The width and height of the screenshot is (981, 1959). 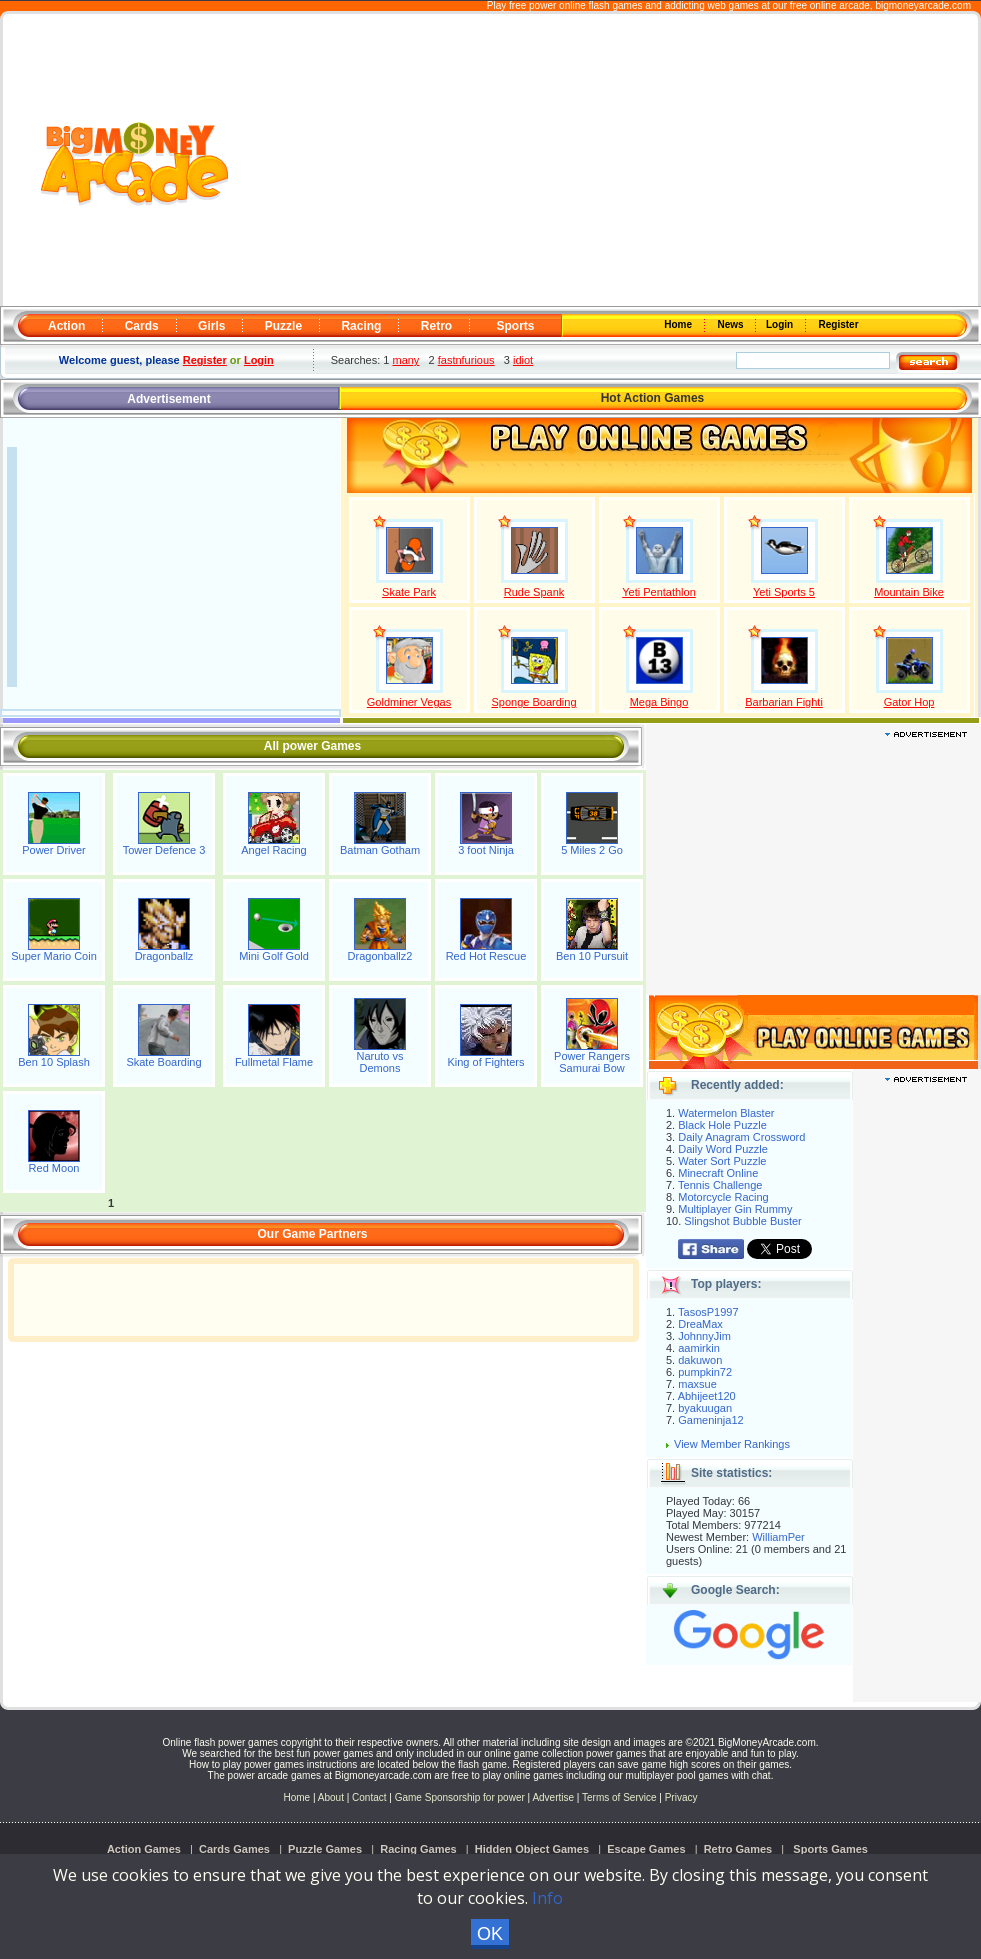 I want to click on Contact, so click(x=369, y=1797).